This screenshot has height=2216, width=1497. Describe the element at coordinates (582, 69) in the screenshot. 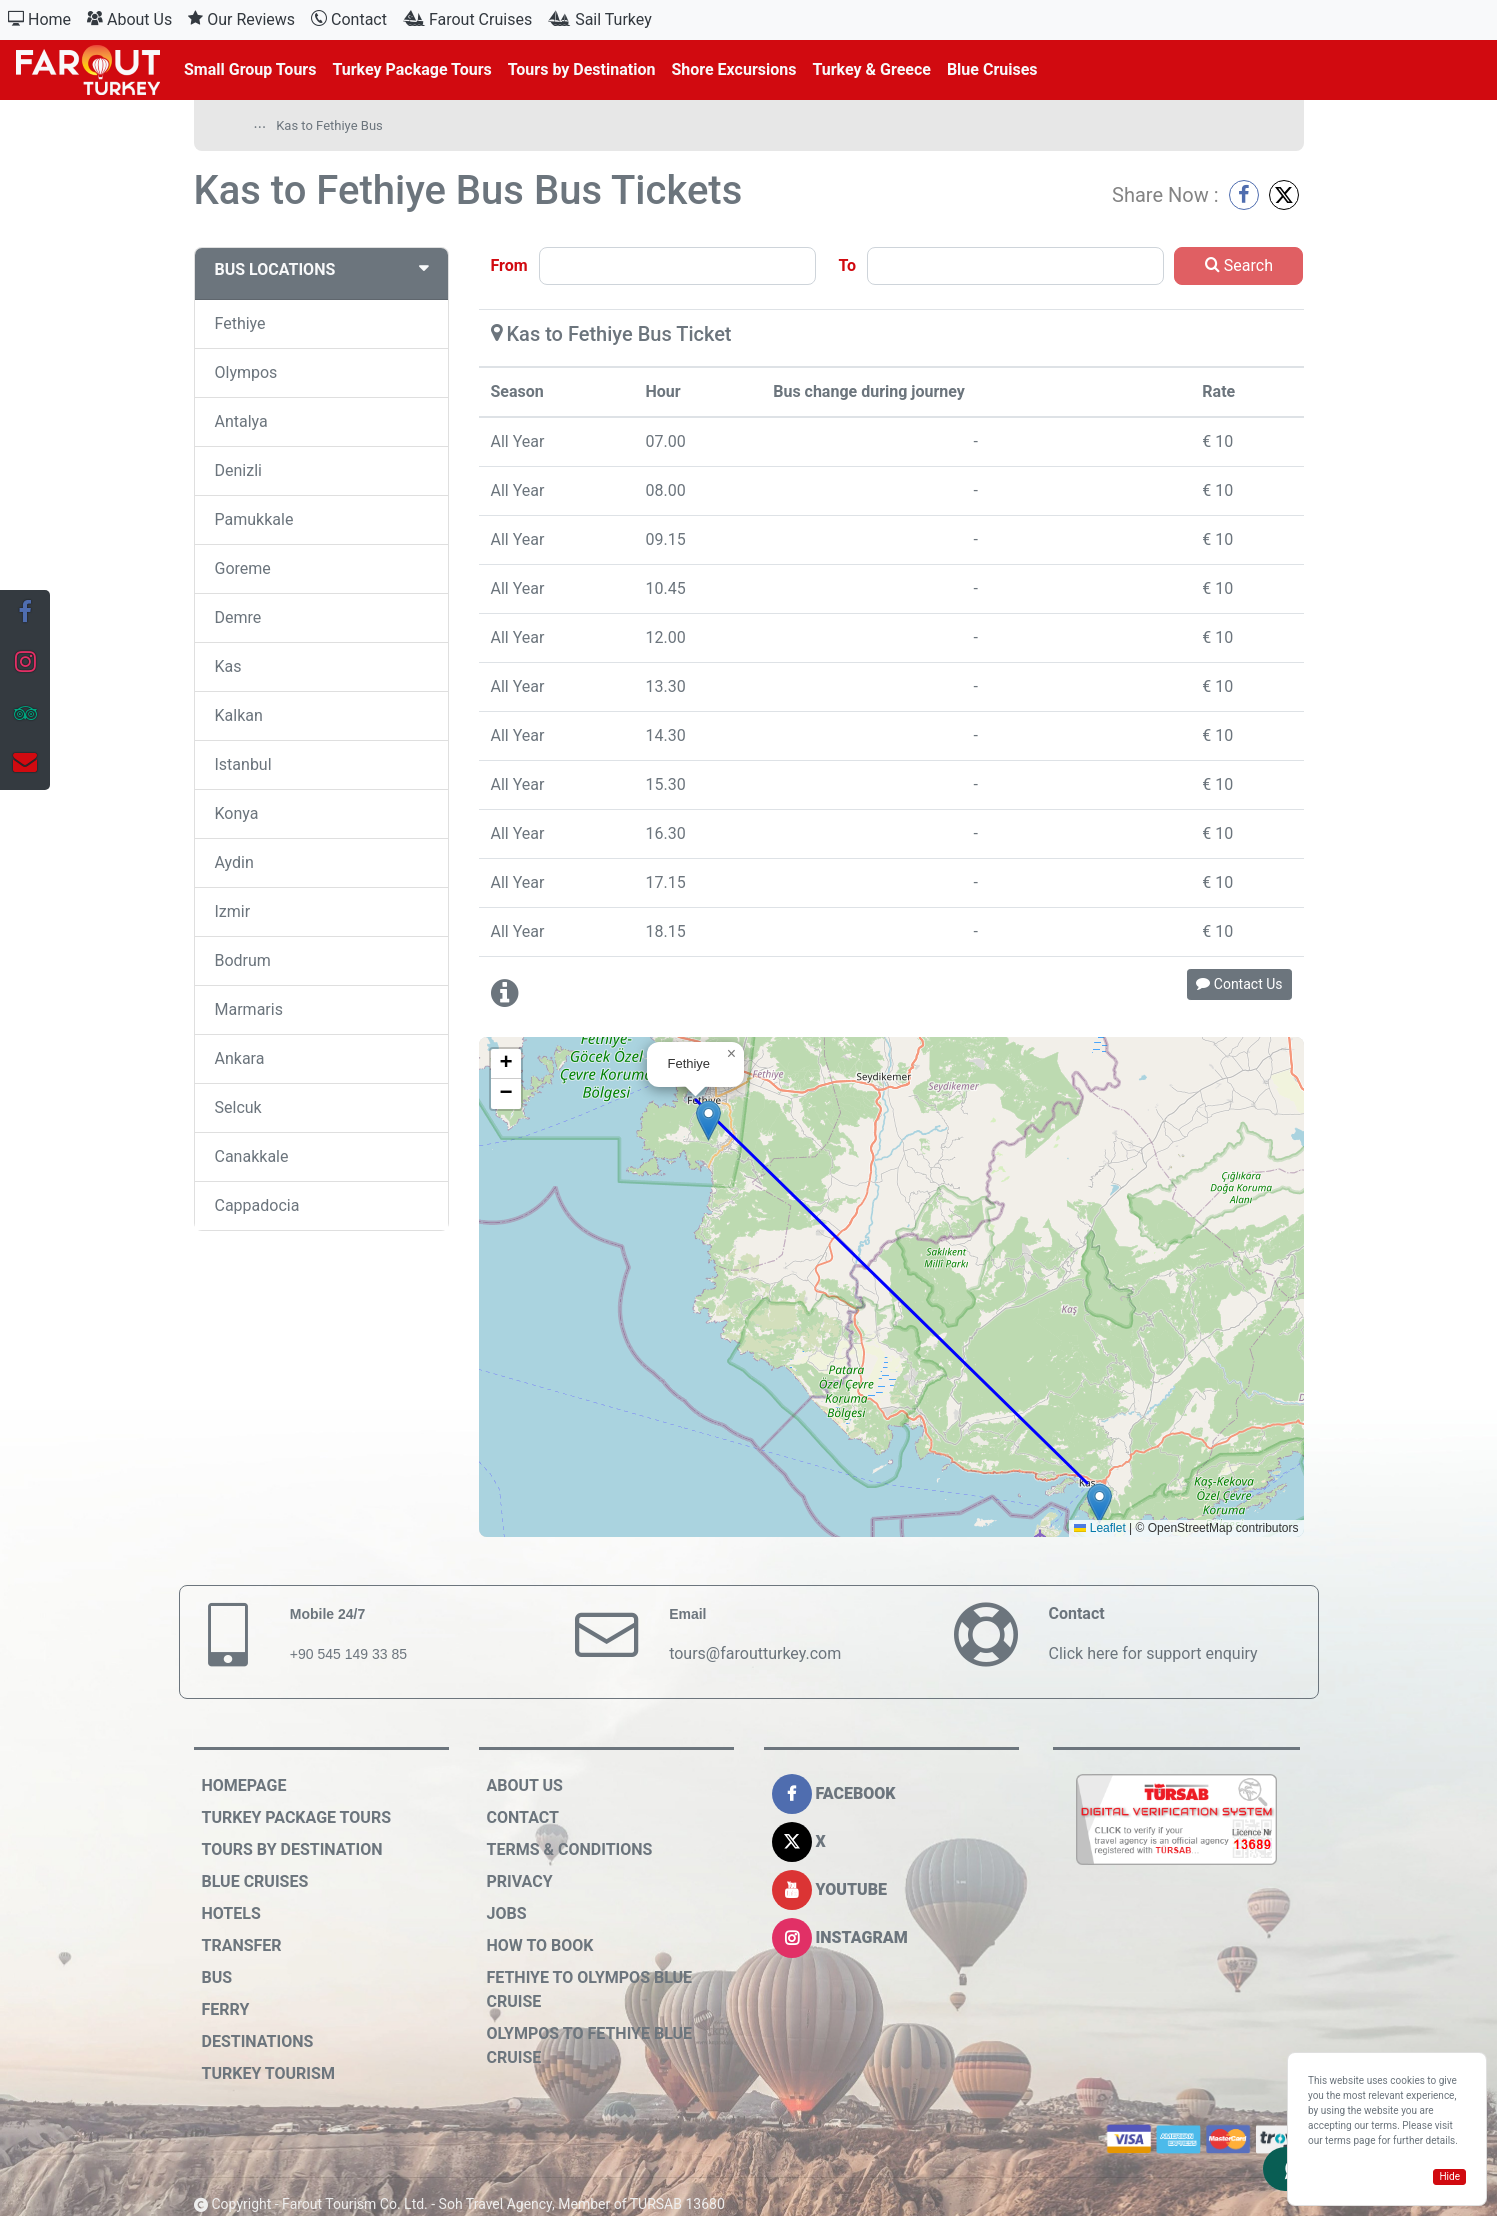

I see `Tours by Destination` at that location.